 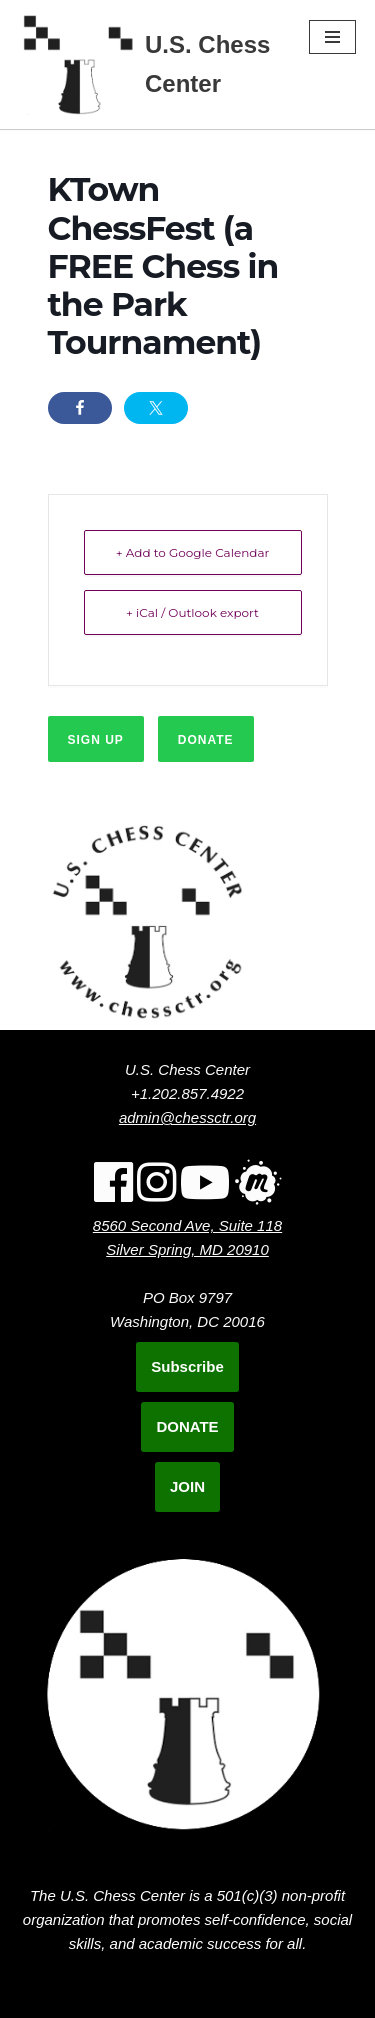 I want to click on + Add to Google Calendar, so click(x=193, y=552).